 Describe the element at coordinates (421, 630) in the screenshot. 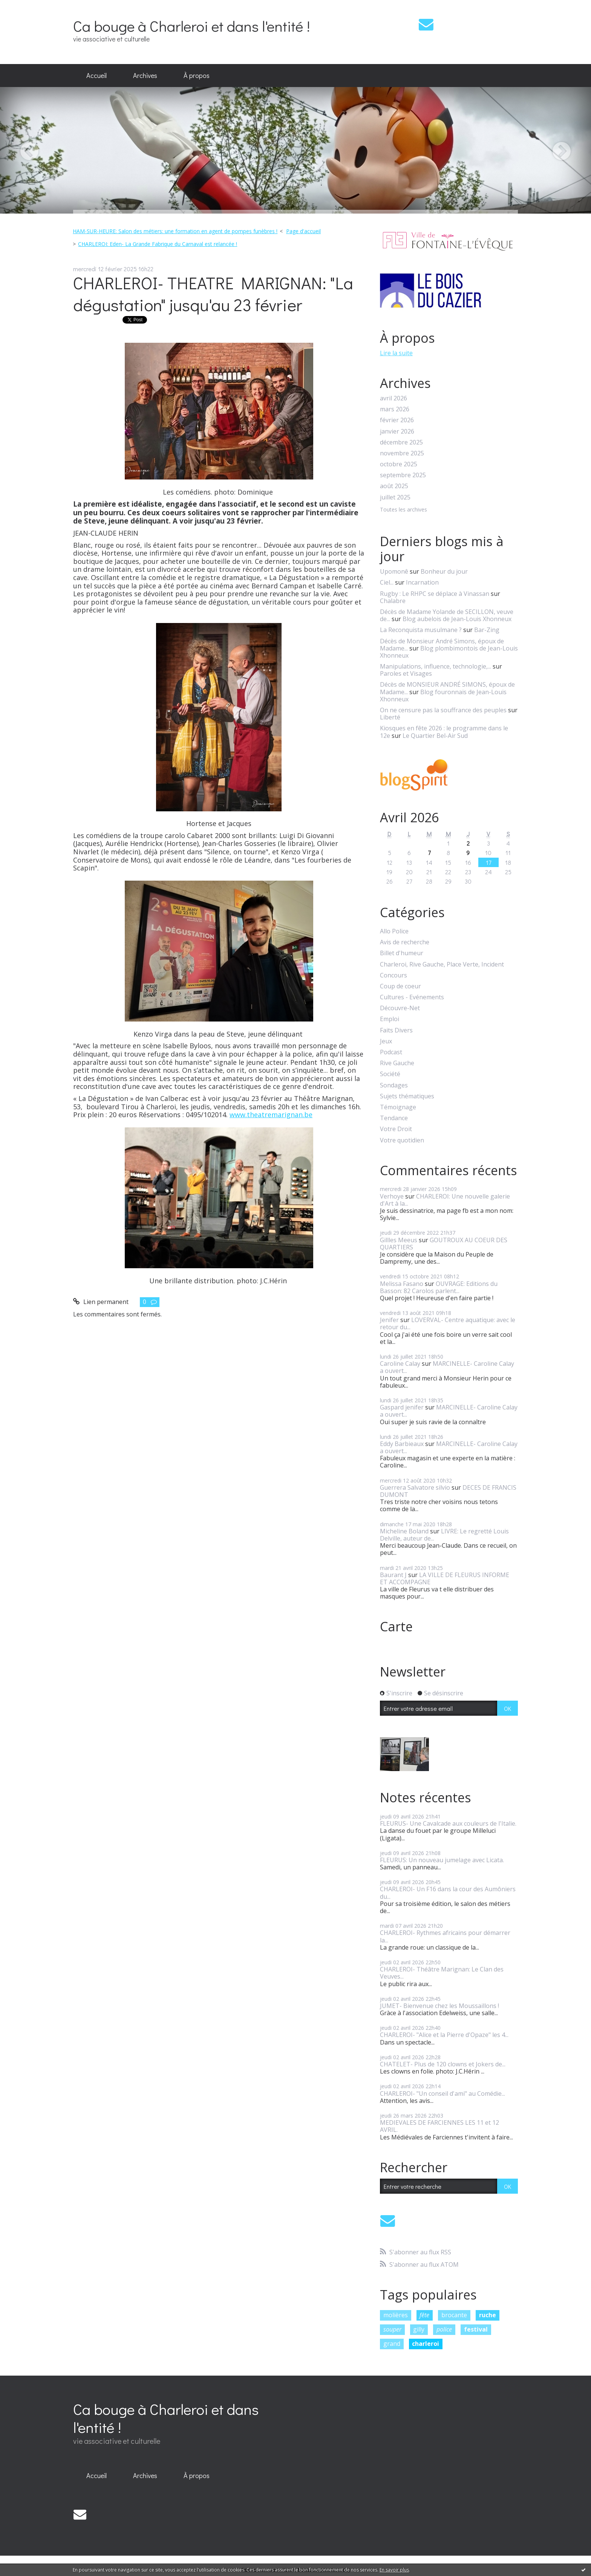

I see `La Reconquista musulmane ?` at that location.